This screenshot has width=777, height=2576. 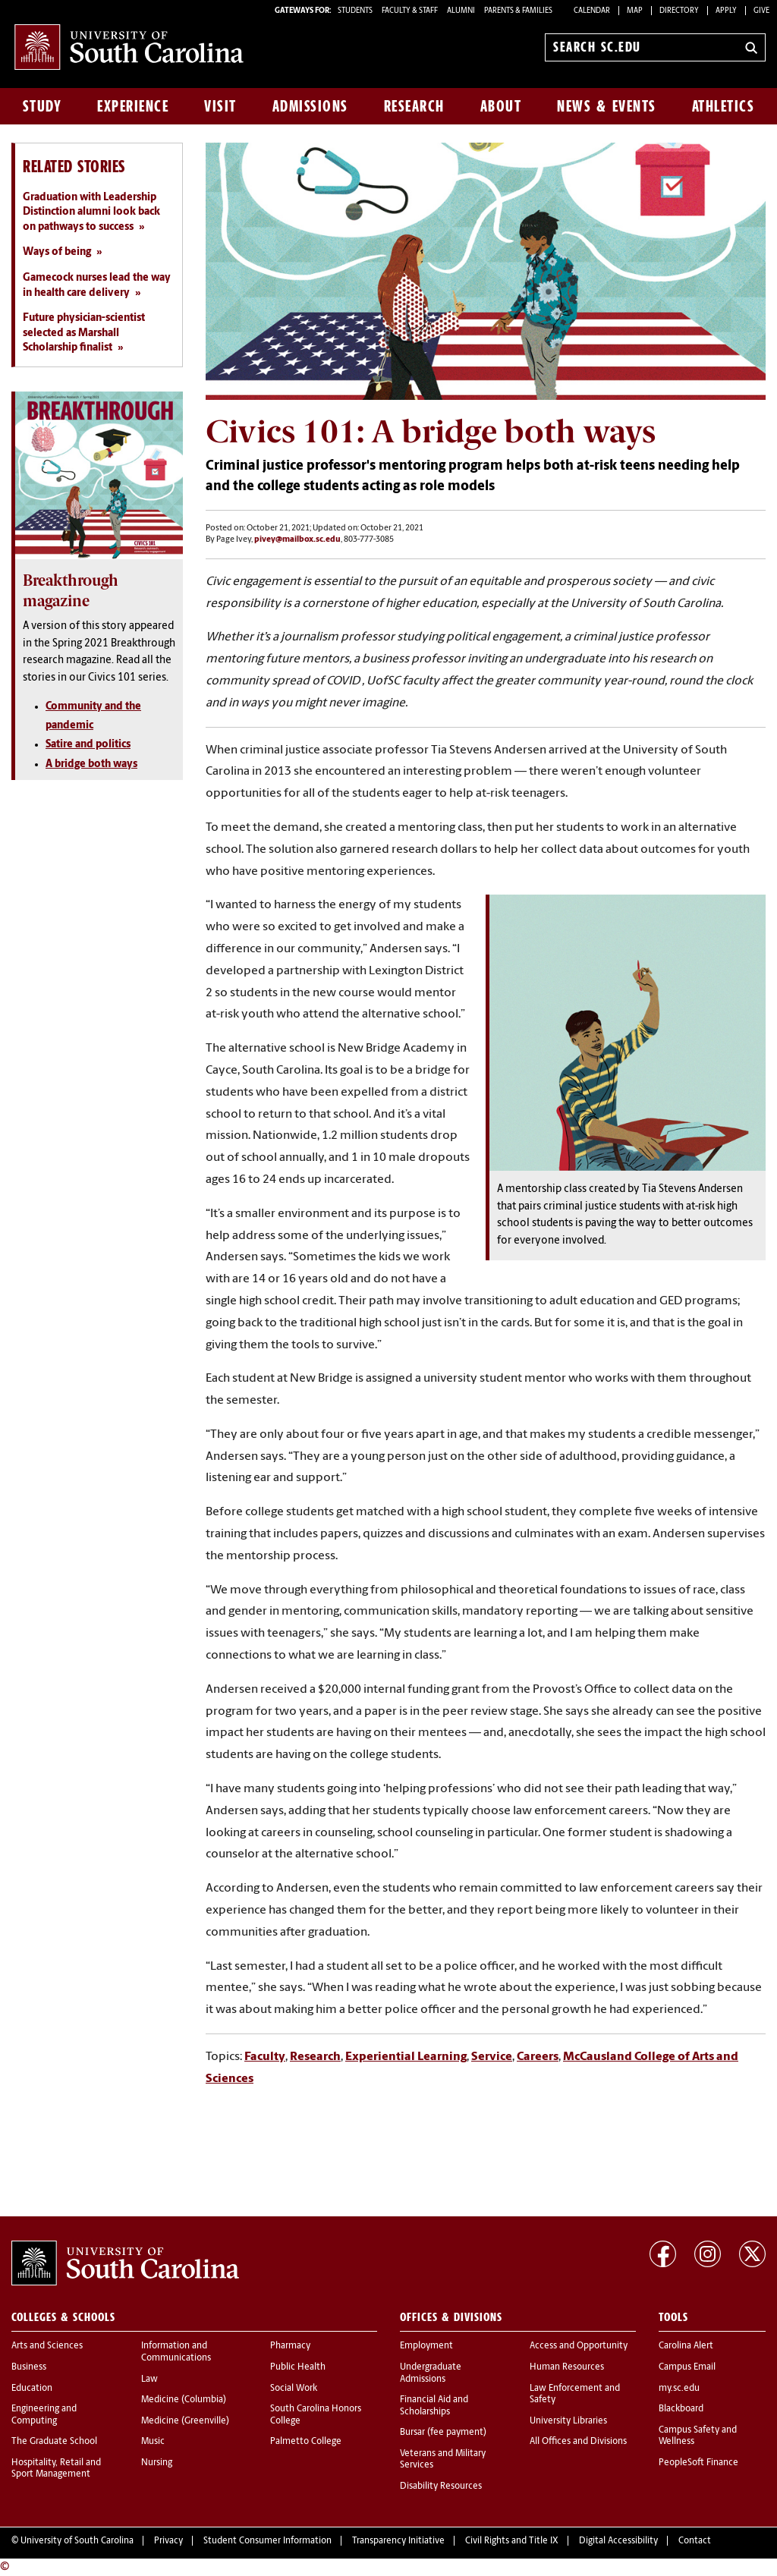 I want to click on Civil Rights and Title IX, so click(x=511, y=2541).